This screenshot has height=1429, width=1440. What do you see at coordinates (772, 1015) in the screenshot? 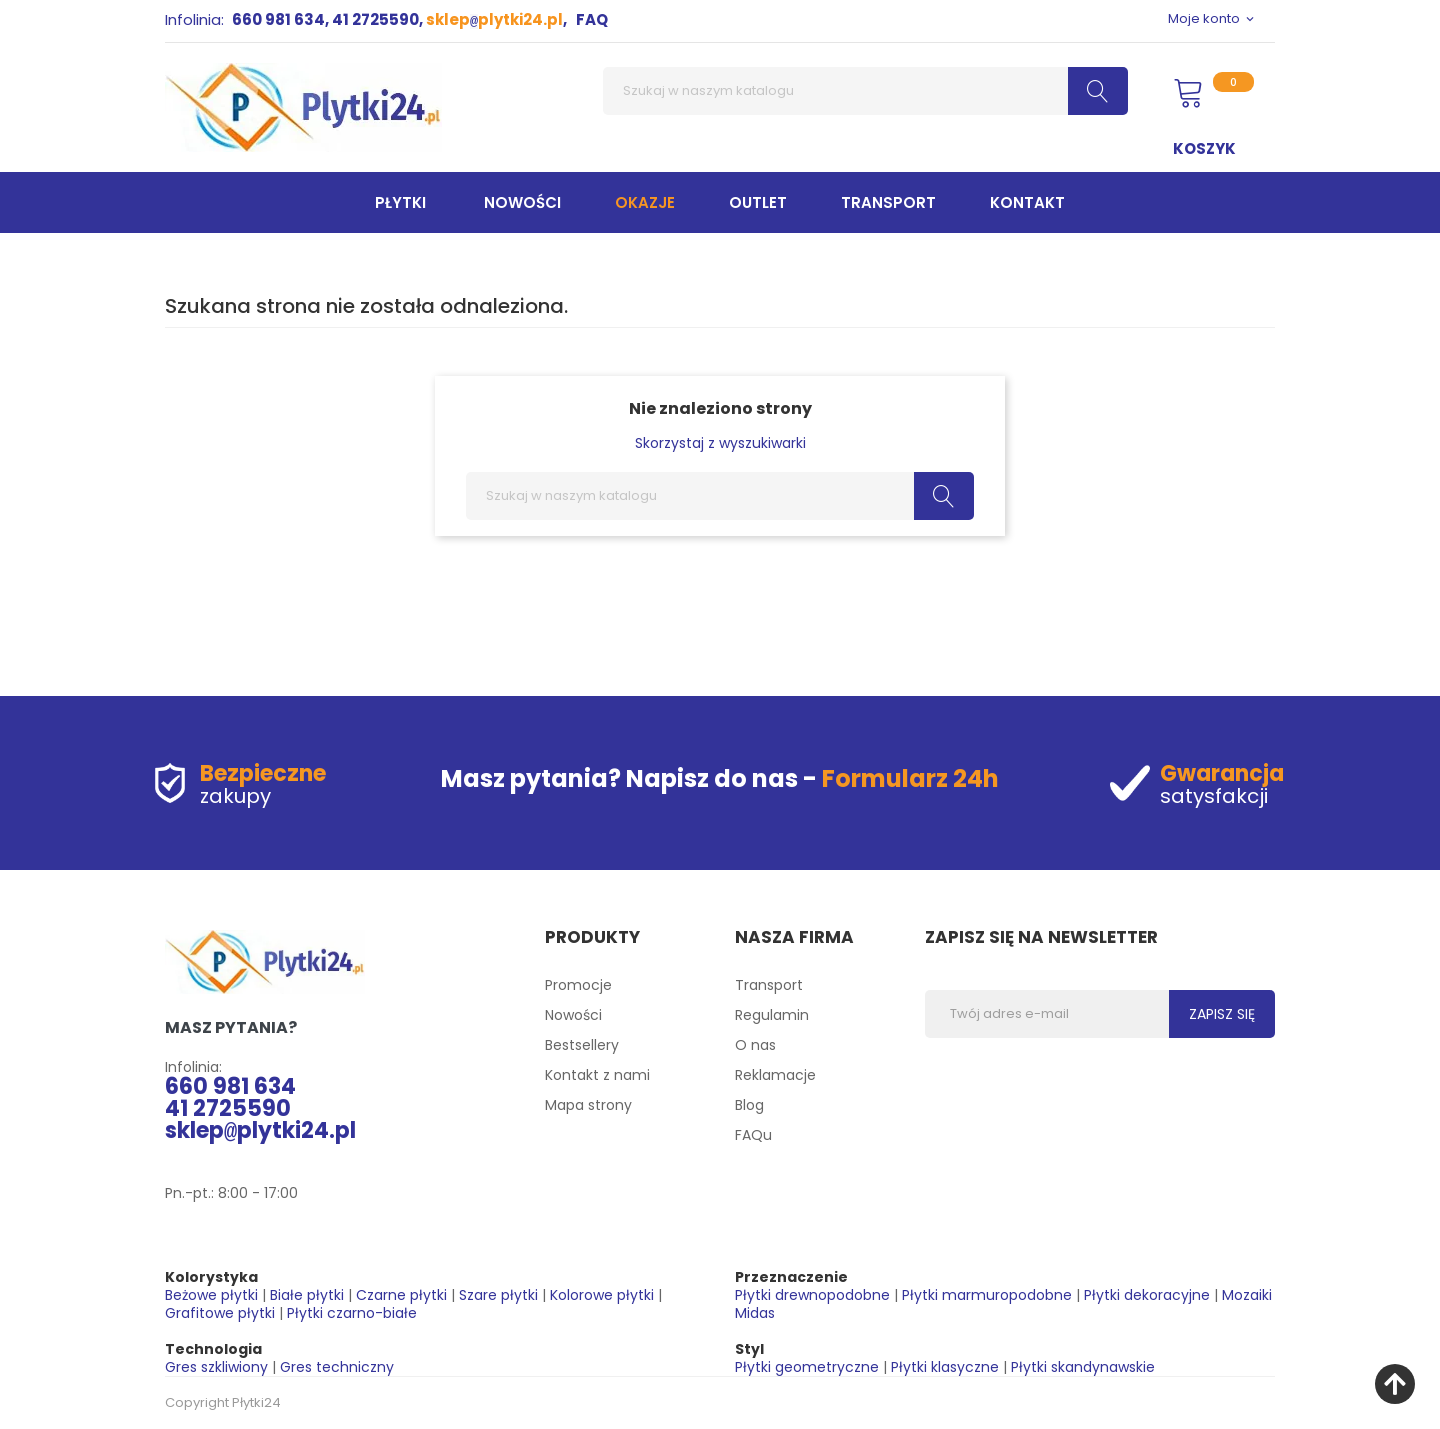
I see `Regulamin` at bounding box center [772, 1015].